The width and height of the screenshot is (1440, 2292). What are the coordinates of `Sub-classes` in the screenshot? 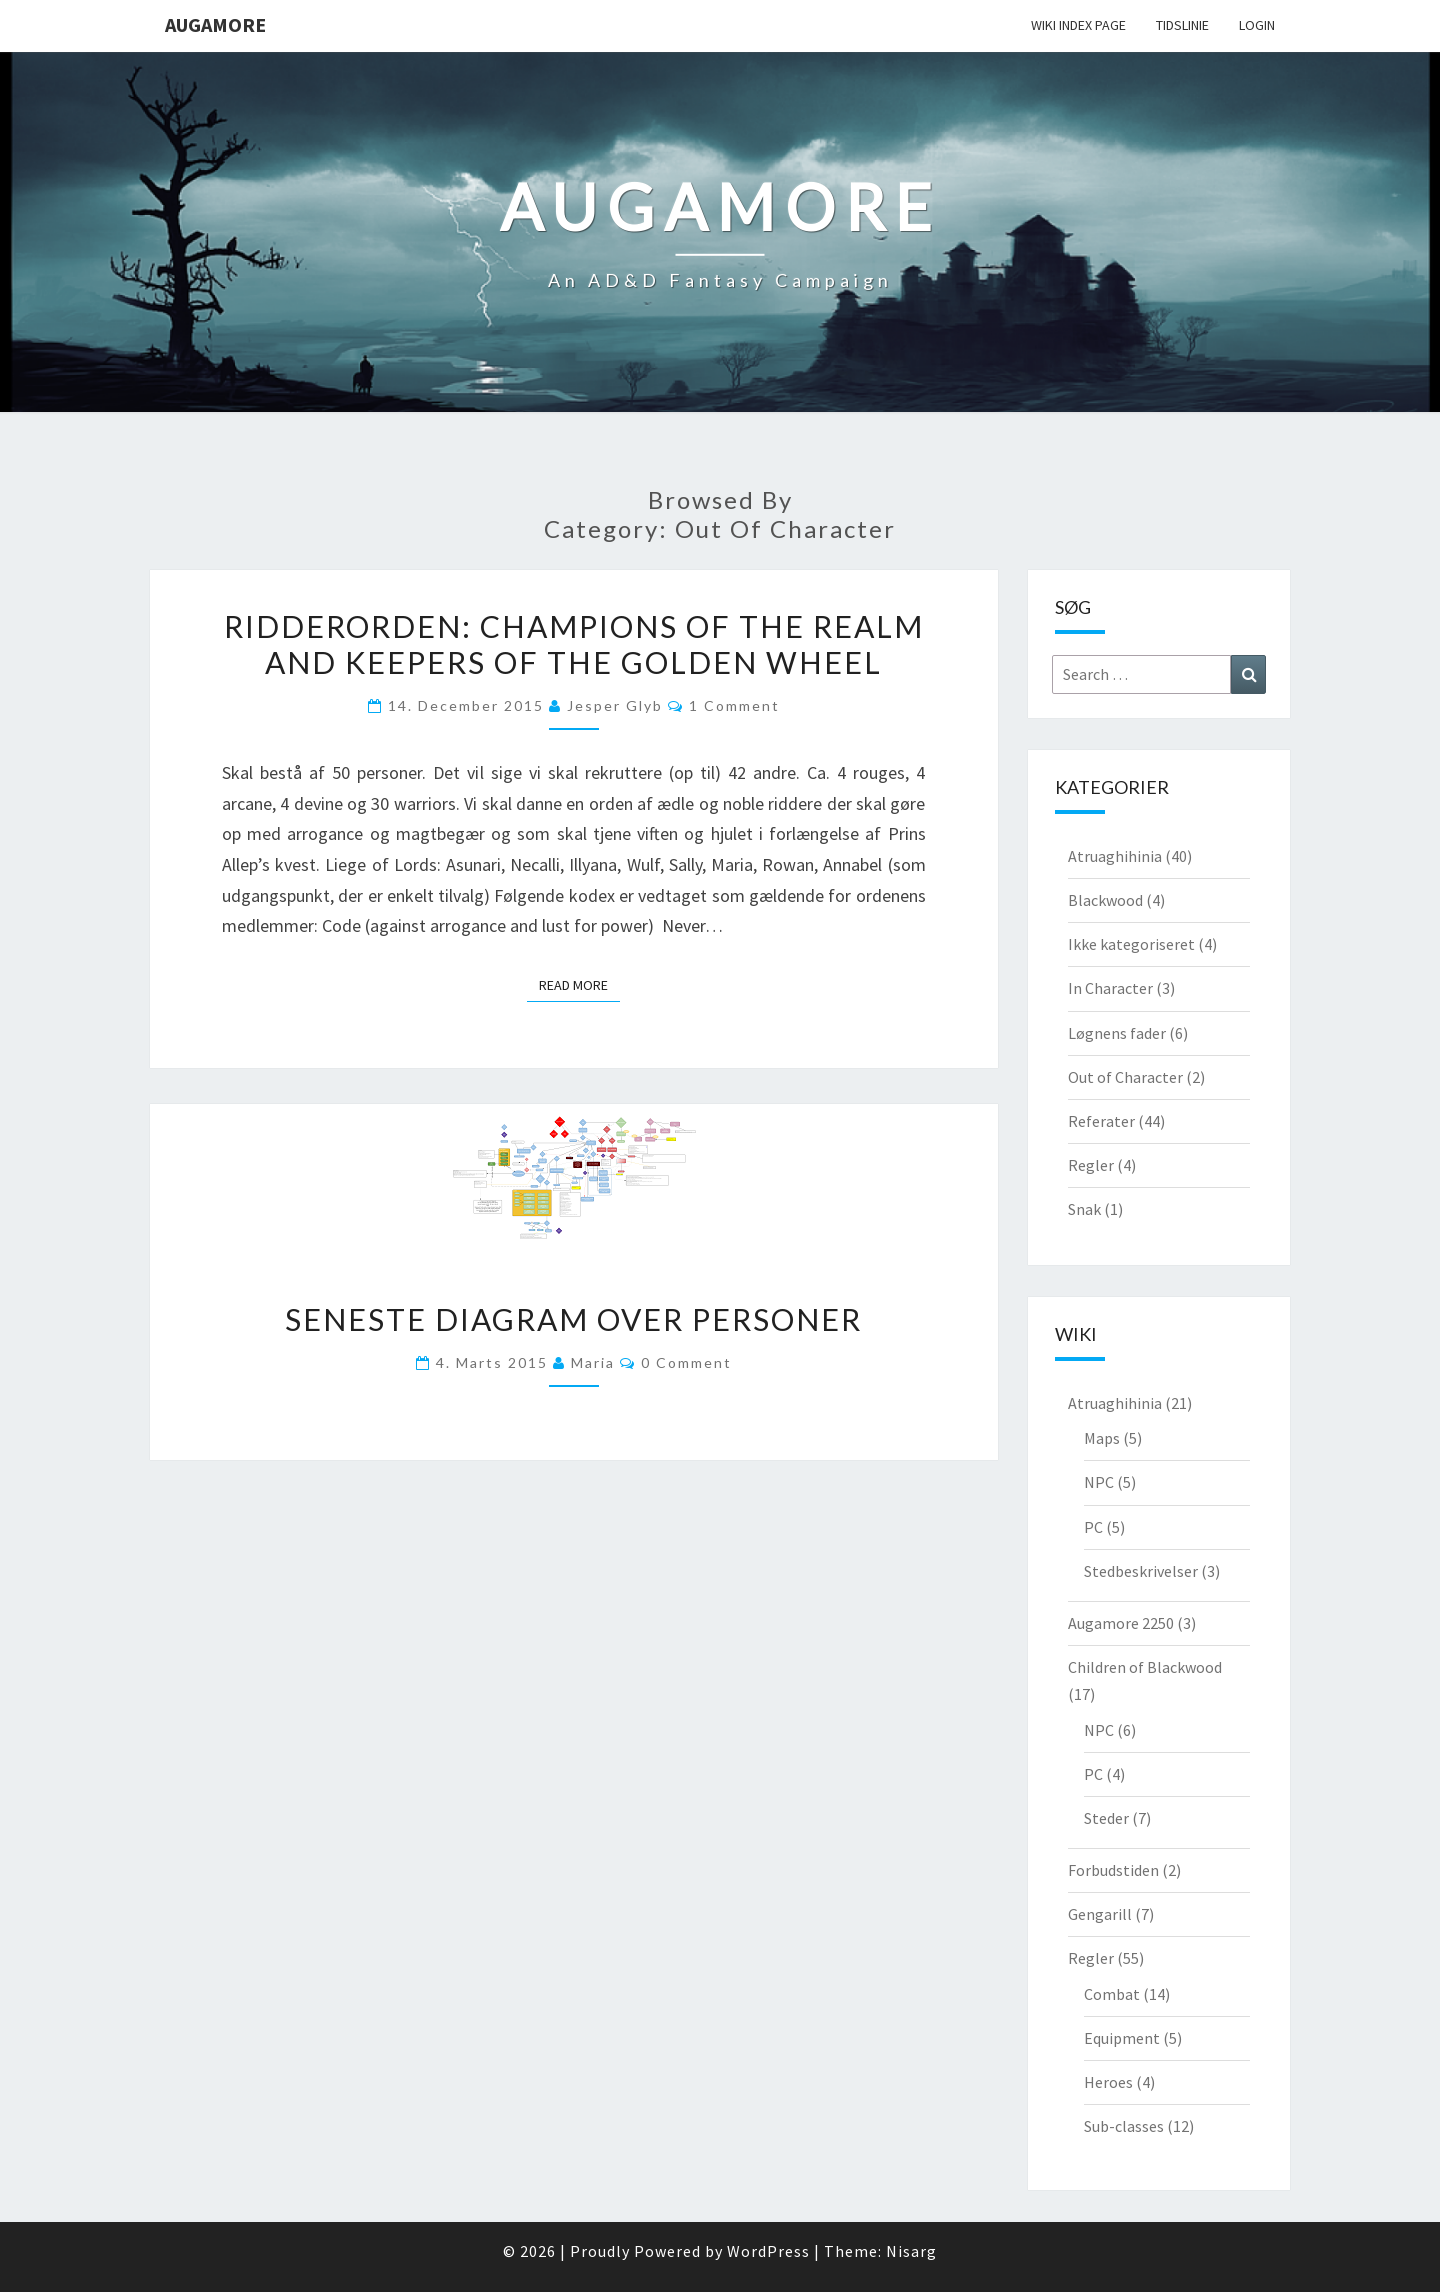 It's located at (1124, 2126).